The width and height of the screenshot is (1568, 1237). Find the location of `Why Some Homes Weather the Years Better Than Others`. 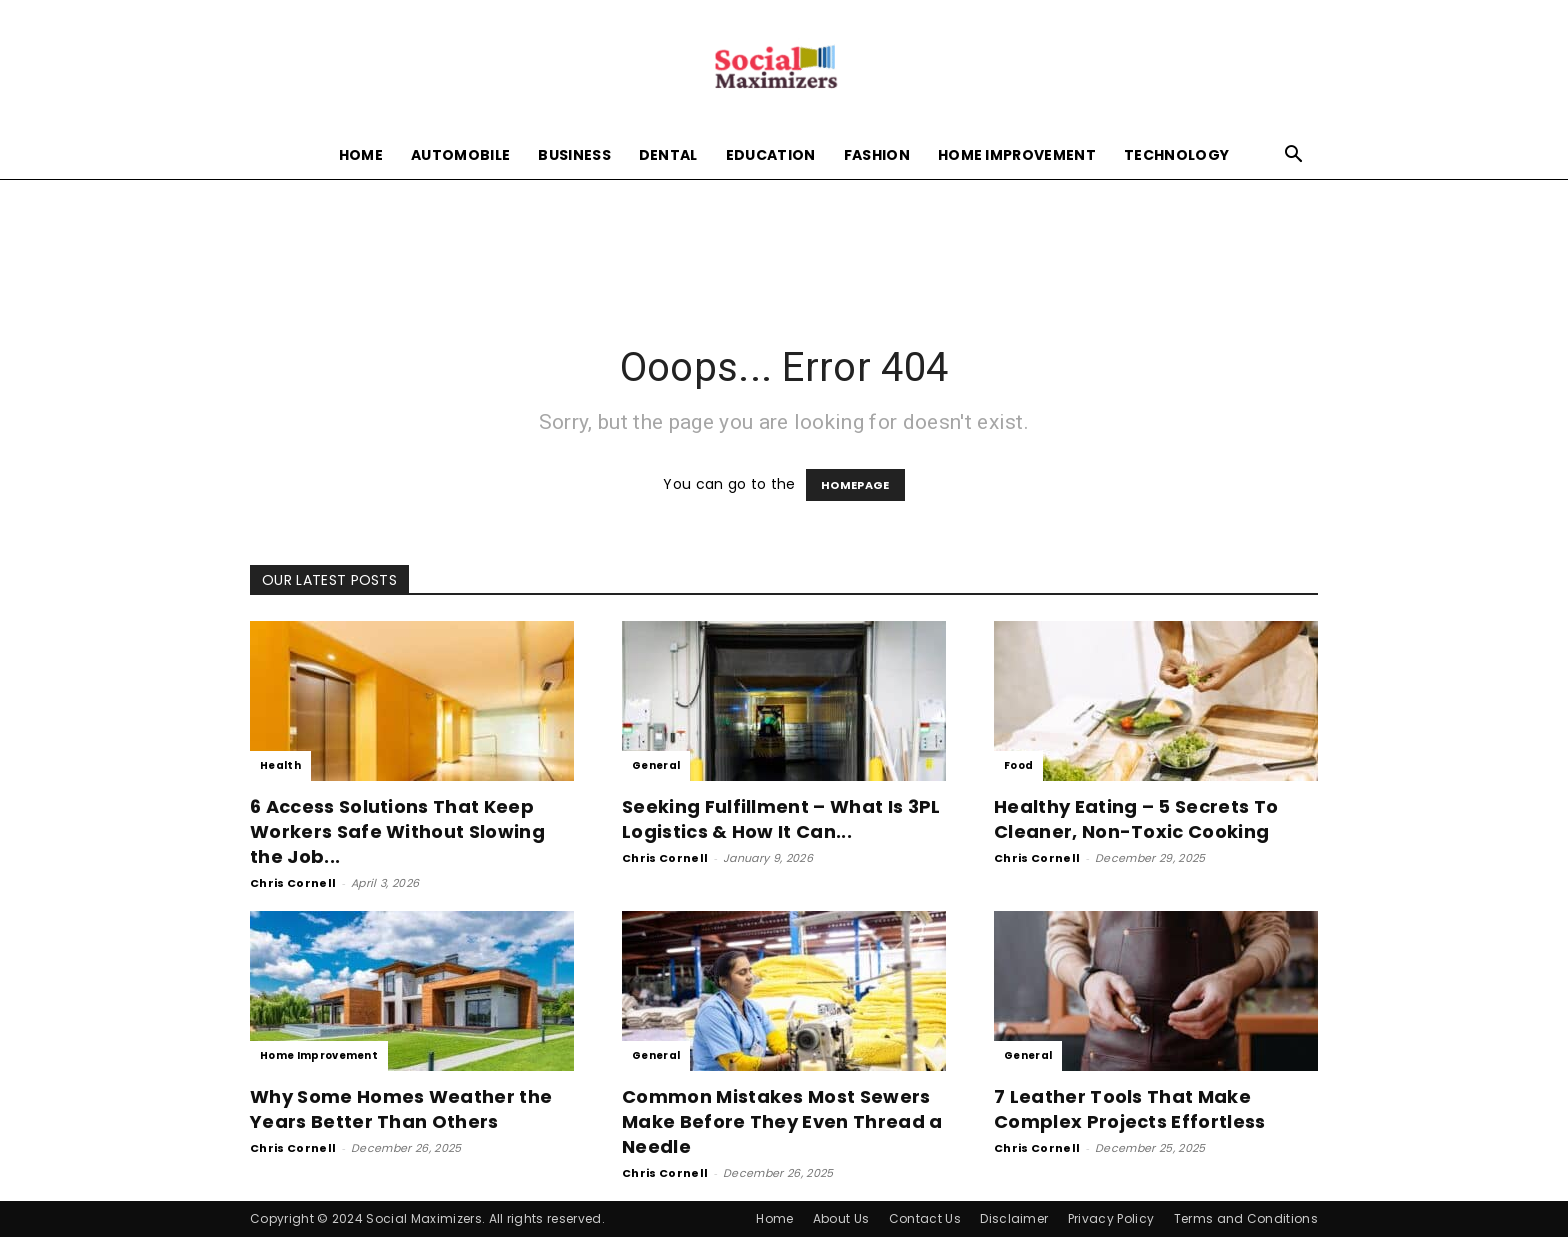

Why Some Homes Weather the Years Better Than Others is located at coordinates (401, 1109).